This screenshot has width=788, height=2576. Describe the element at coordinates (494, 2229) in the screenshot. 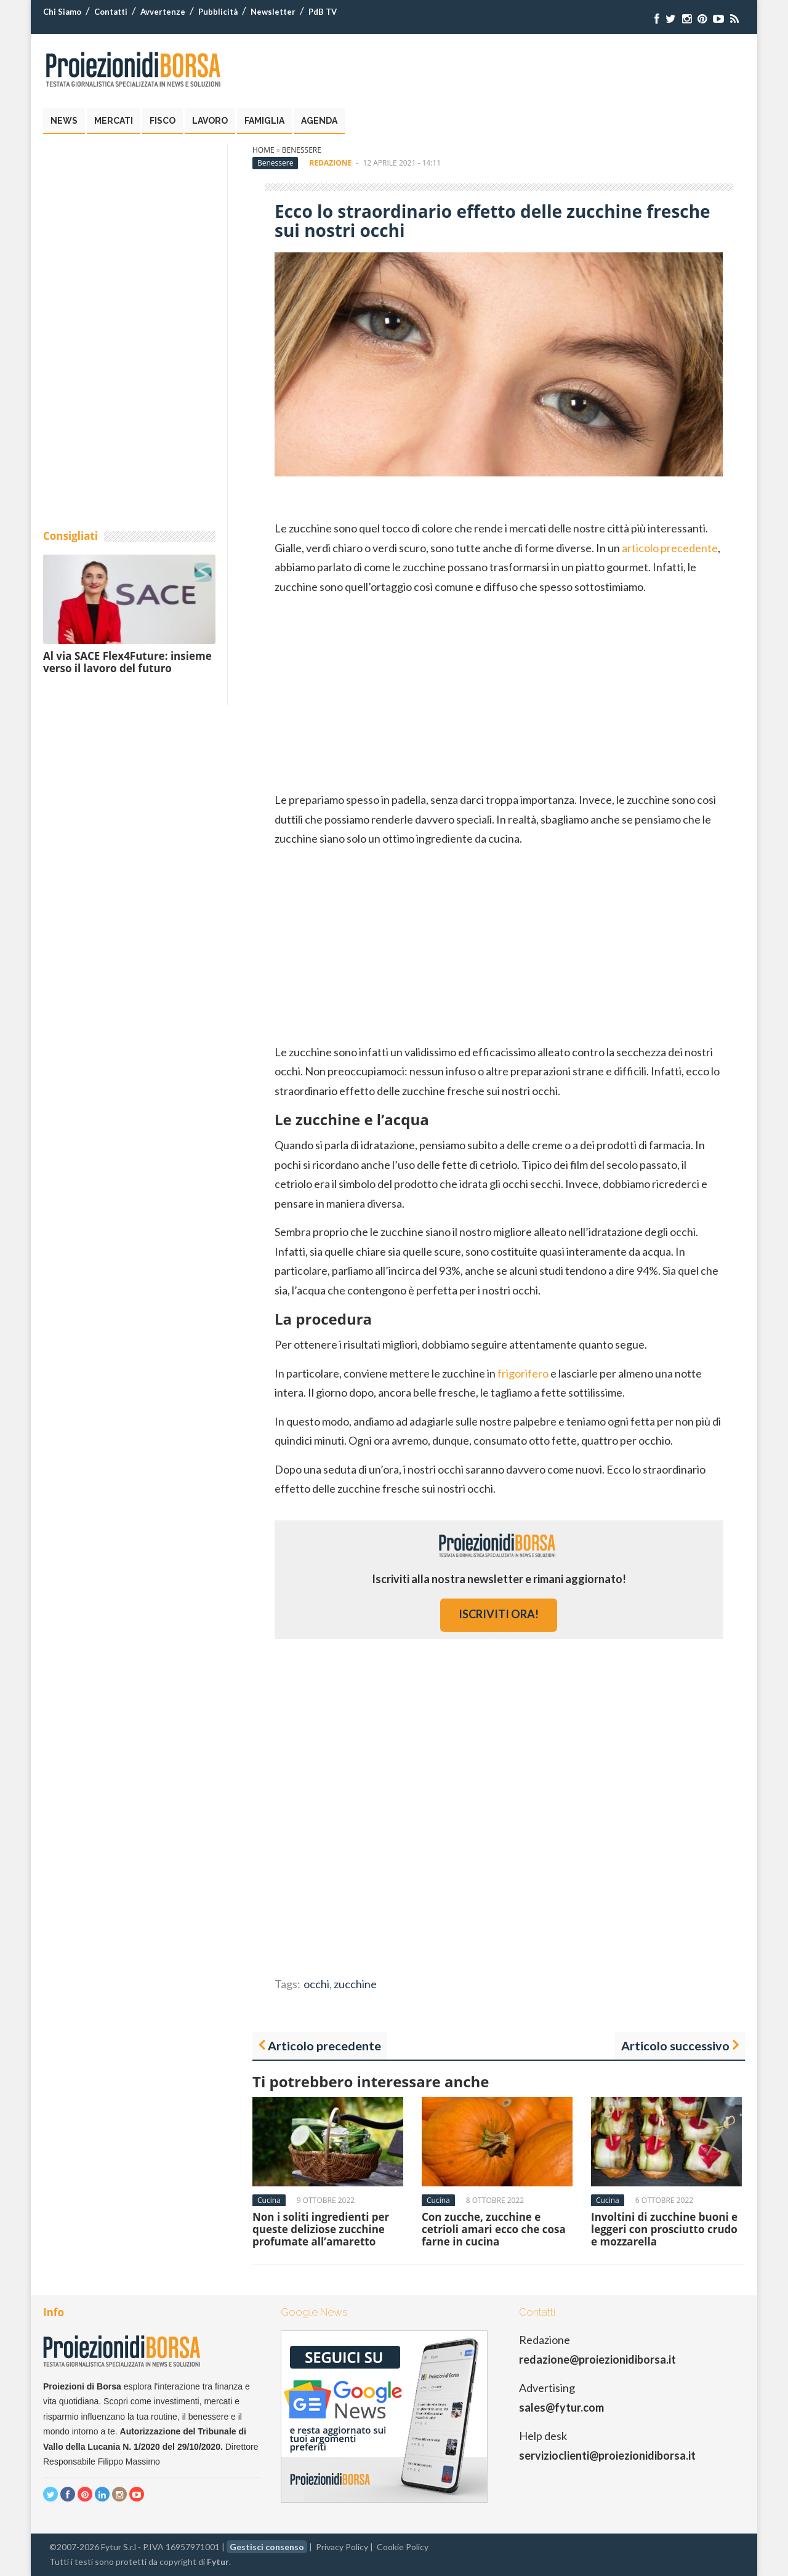

I see `Con zucche, zucchine e cetrioli amari ecco che cosa farne in cucina` at that location.